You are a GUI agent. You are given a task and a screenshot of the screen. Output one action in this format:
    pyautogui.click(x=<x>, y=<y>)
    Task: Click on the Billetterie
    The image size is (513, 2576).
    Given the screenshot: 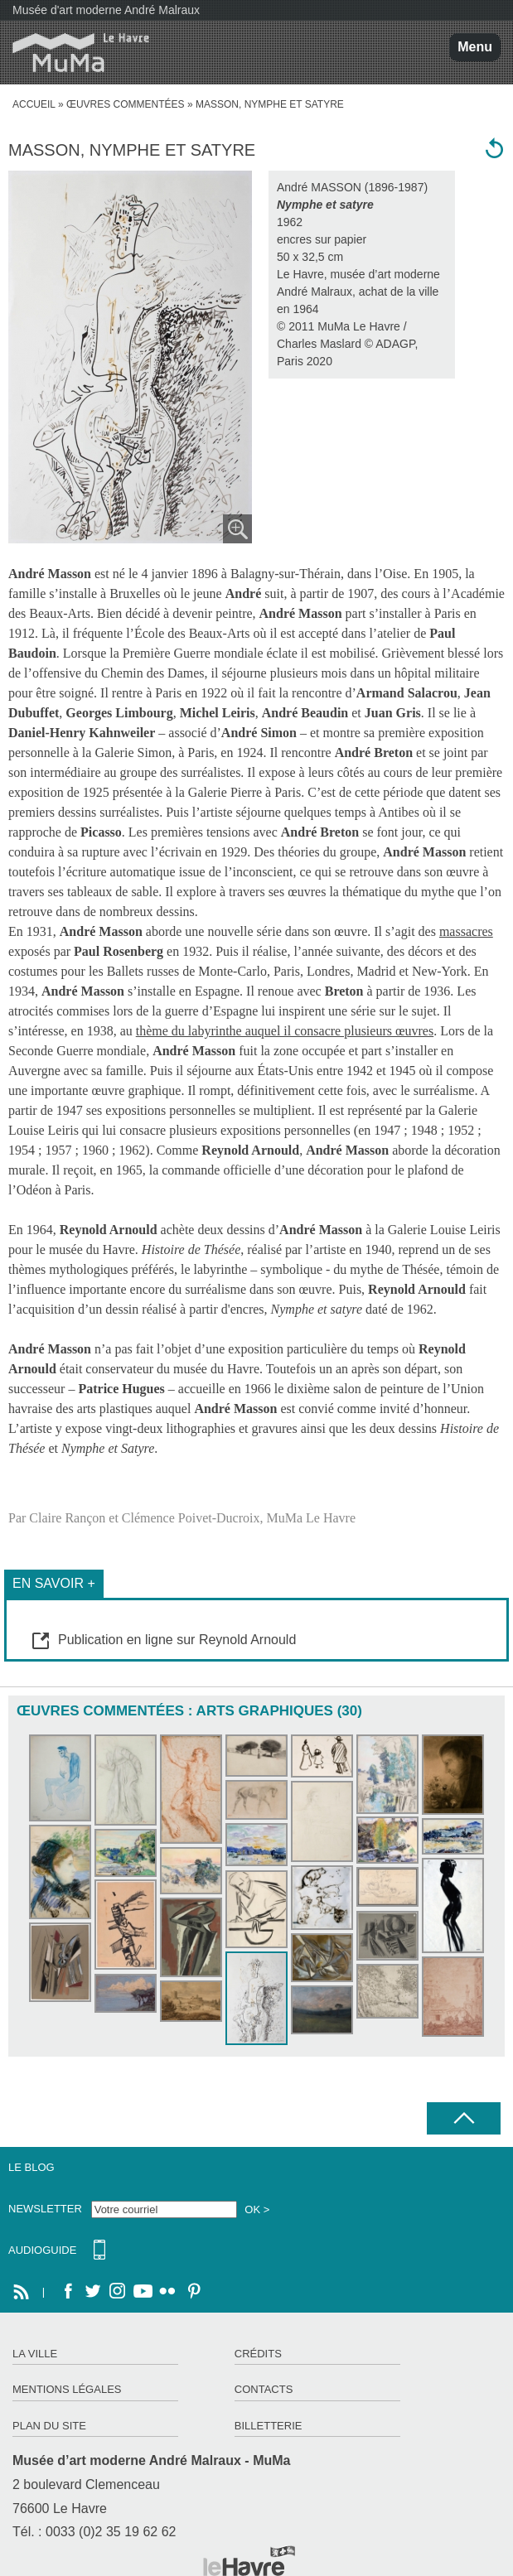 What is the action you would take?
    pyautogui.click(x=268, y=2425)
    